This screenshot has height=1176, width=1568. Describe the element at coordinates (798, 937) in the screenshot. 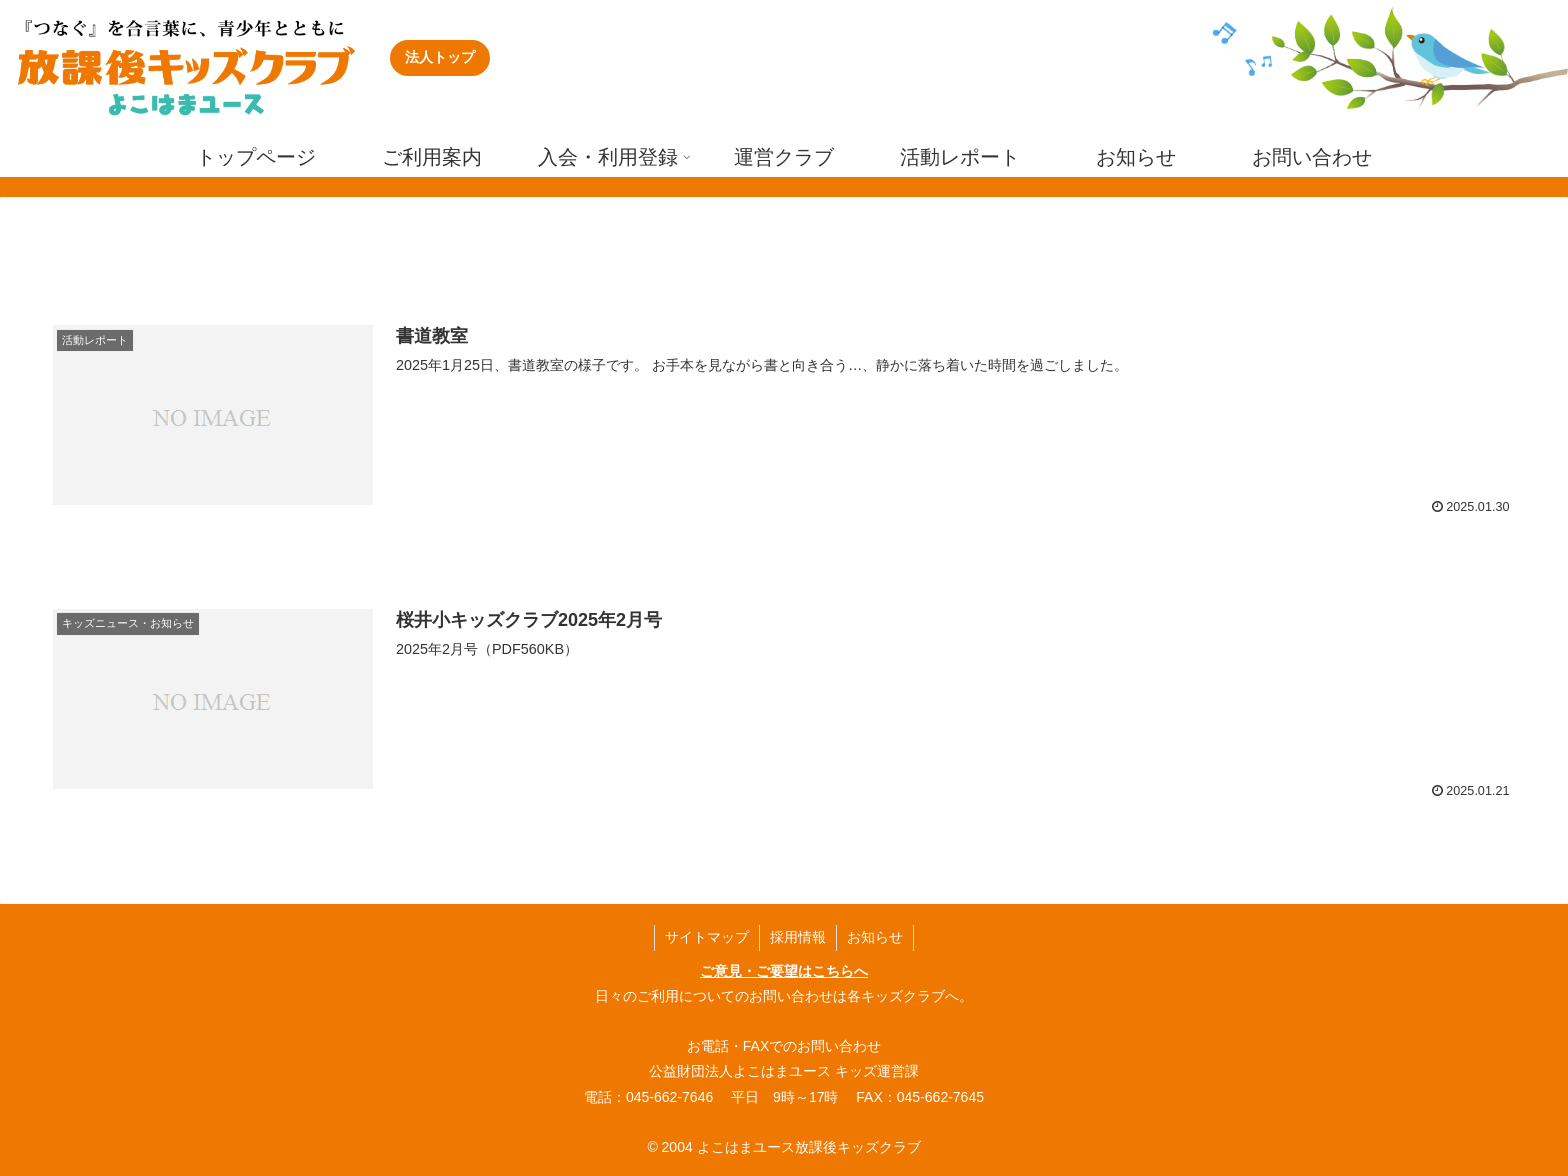

I see `採用情報` at that location.